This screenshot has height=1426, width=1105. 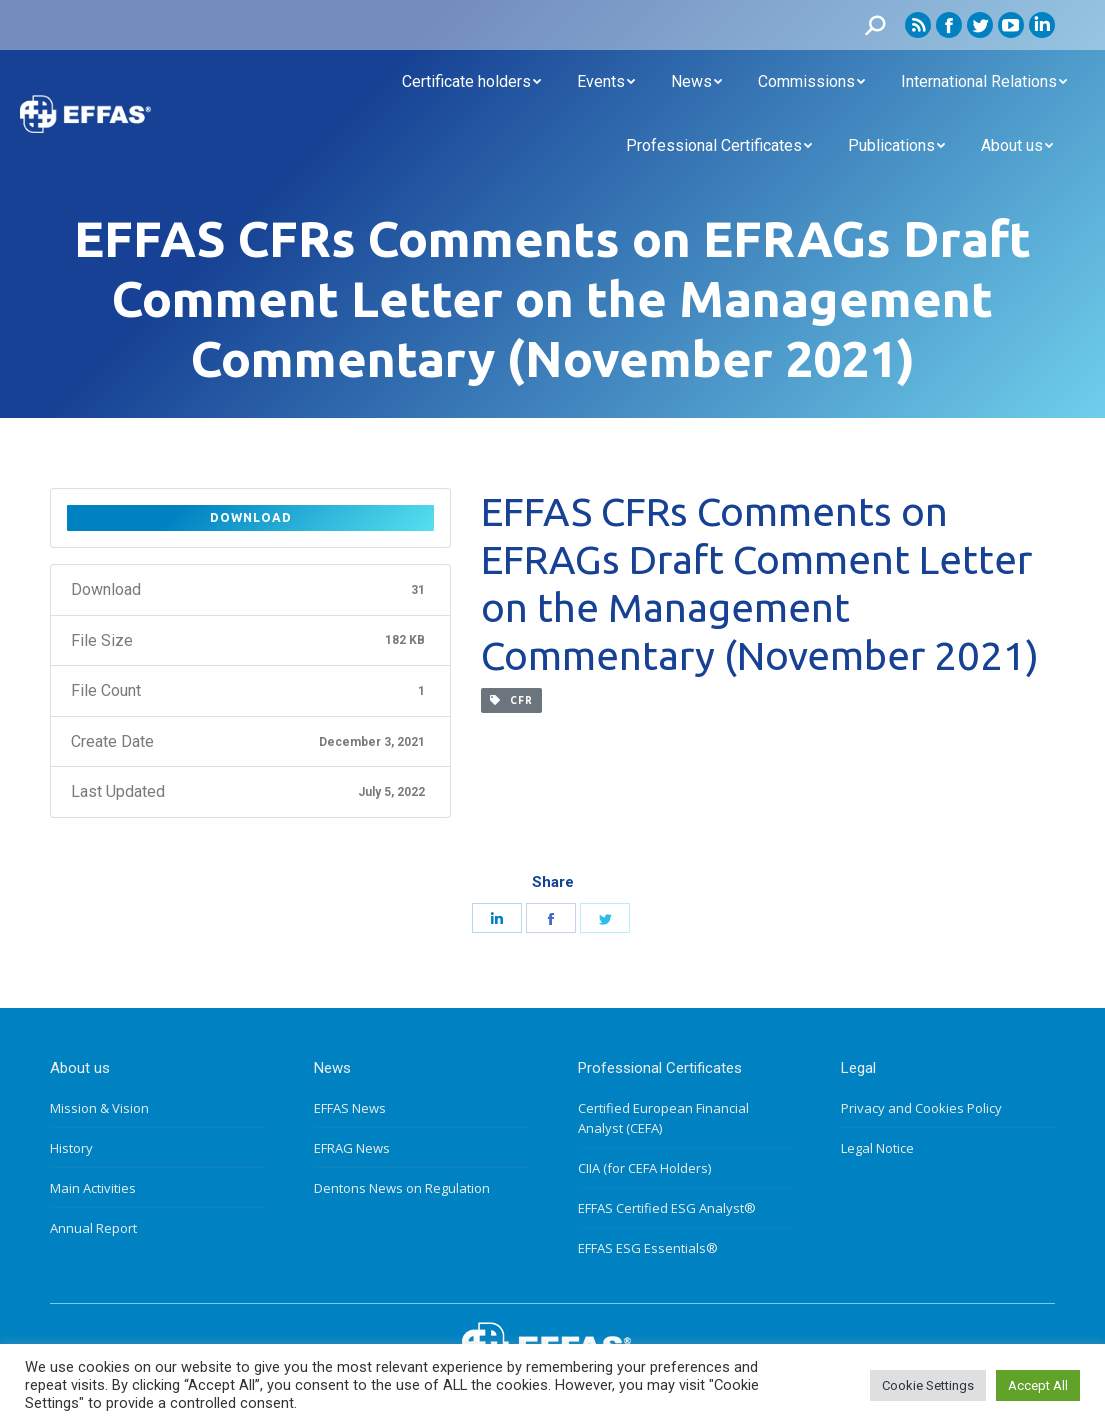 What do you see at coordinates (99, 1108) in the screenshot?
I see `Mission & Vision` at bounding box center [99, 1108].